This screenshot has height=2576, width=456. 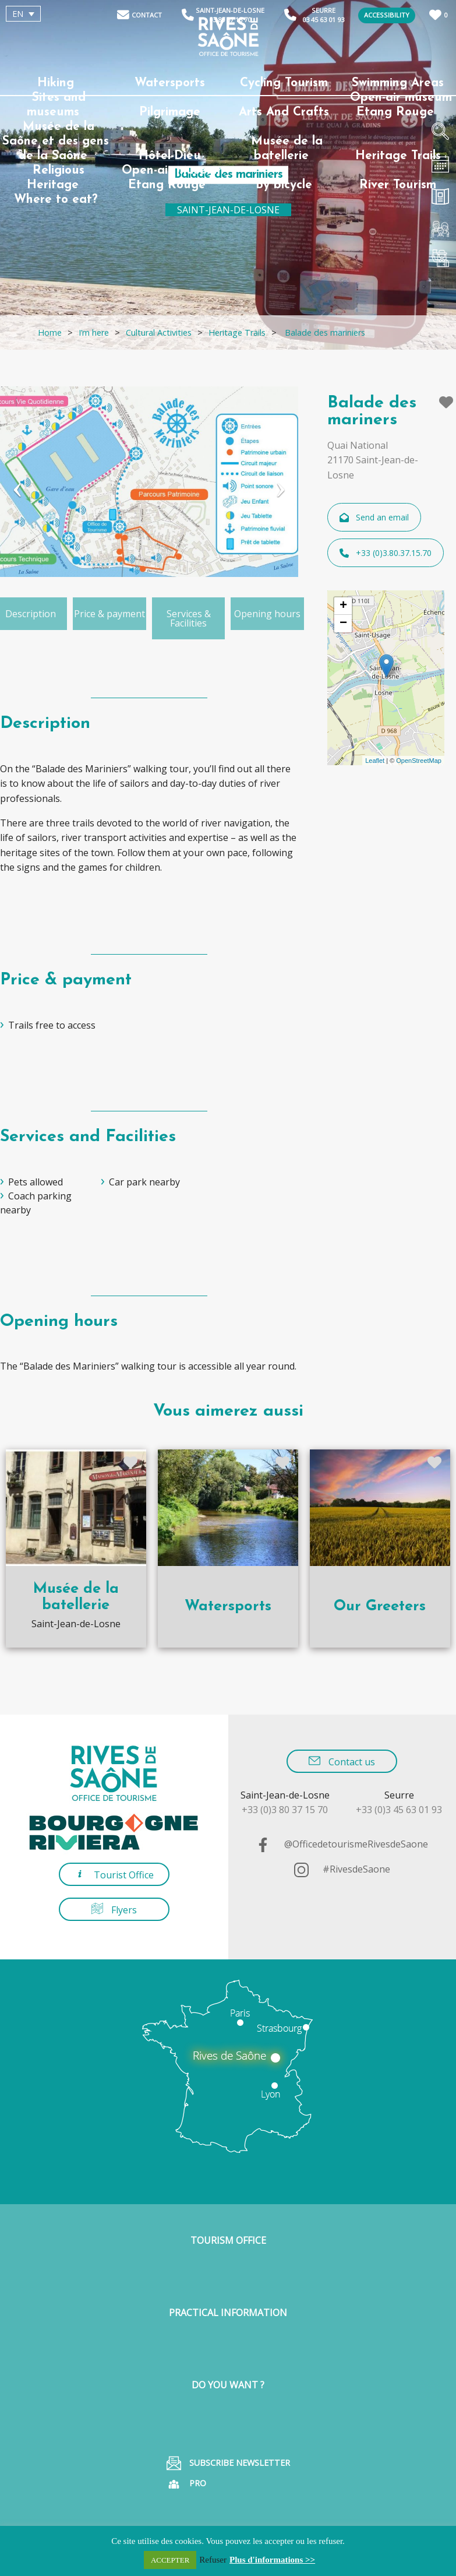 I want to click on +33 (0)3.80.37.15.70, so click(x=386, y=552).